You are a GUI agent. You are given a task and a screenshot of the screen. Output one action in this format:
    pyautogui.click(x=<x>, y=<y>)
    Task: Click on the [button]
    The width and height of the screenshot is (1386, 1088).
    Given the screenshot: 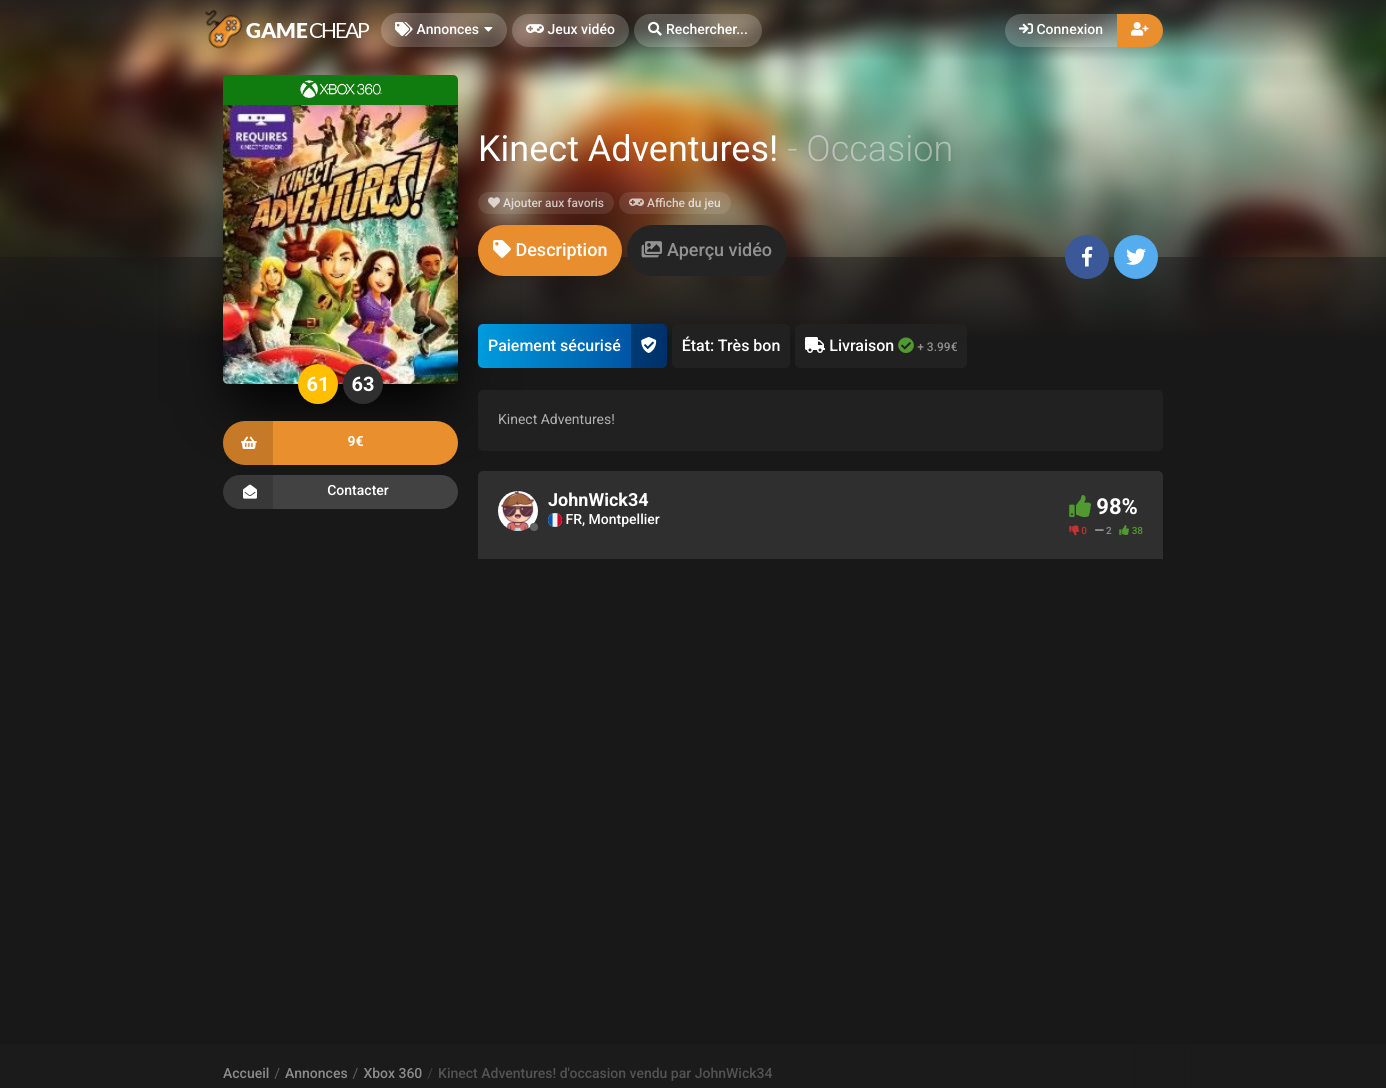 What is the action you would take?
    pyautogui.click(x=698, y=30)
    